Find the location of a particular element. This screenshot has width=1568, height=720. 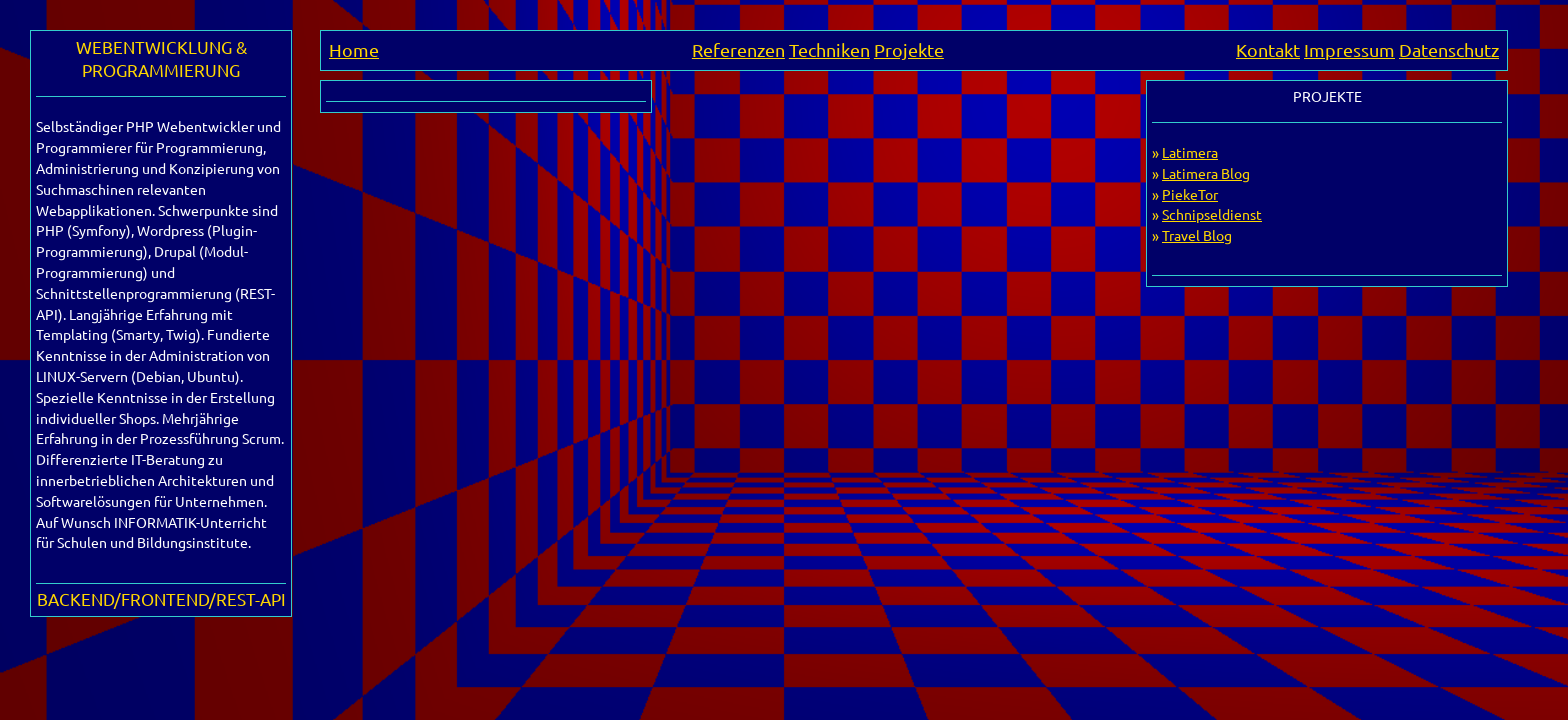

PiekeTor is located at coordinates (1190, 194).